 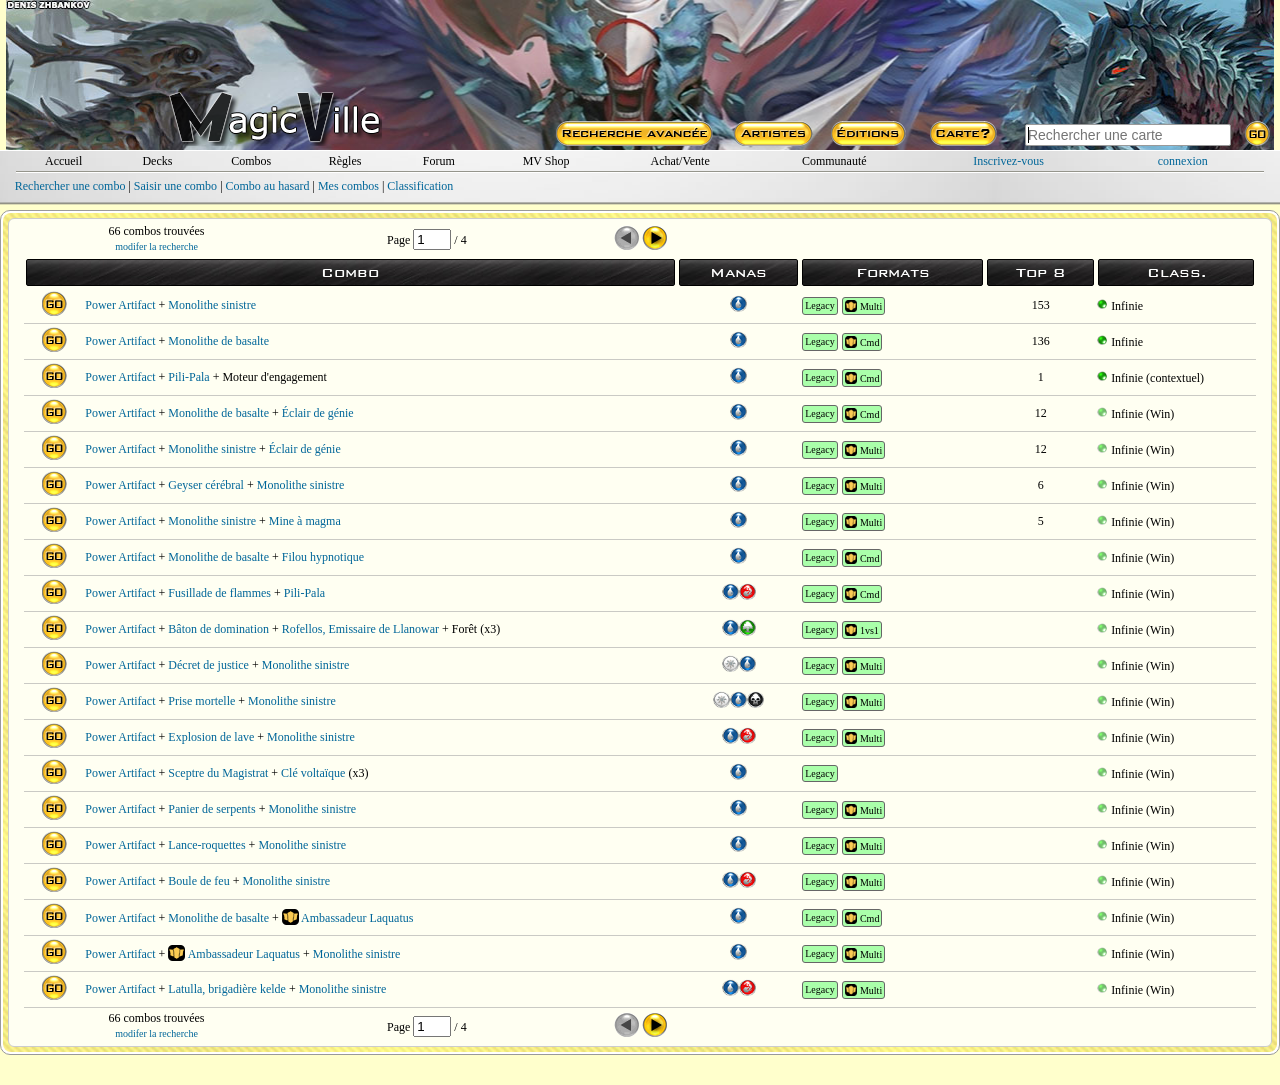 What do you see at coordinates (348, 186) in the screenshot?
I see `Mes combos` at bounding box center [348, 186].